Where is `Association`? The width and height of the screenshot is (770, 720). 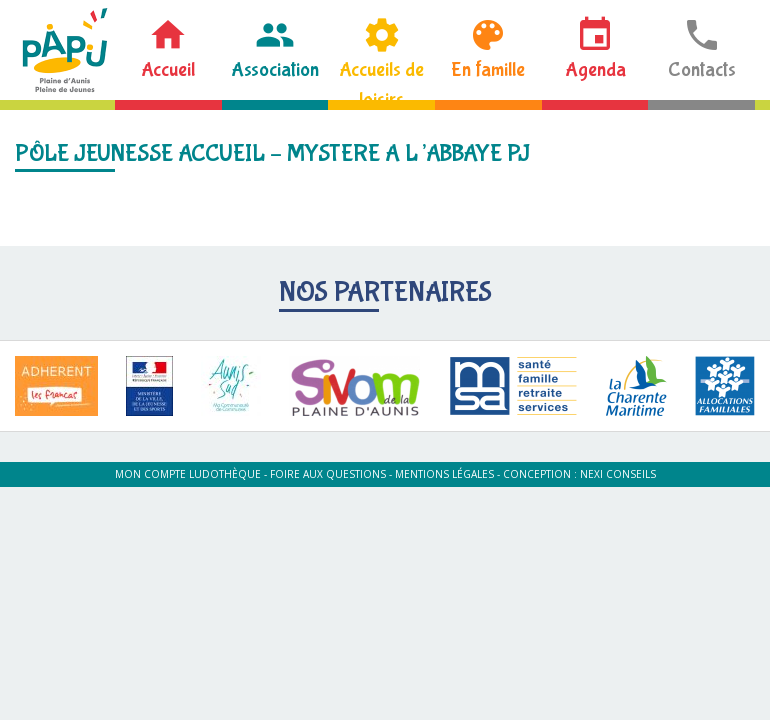
Association is located at coordinates (275, 69).